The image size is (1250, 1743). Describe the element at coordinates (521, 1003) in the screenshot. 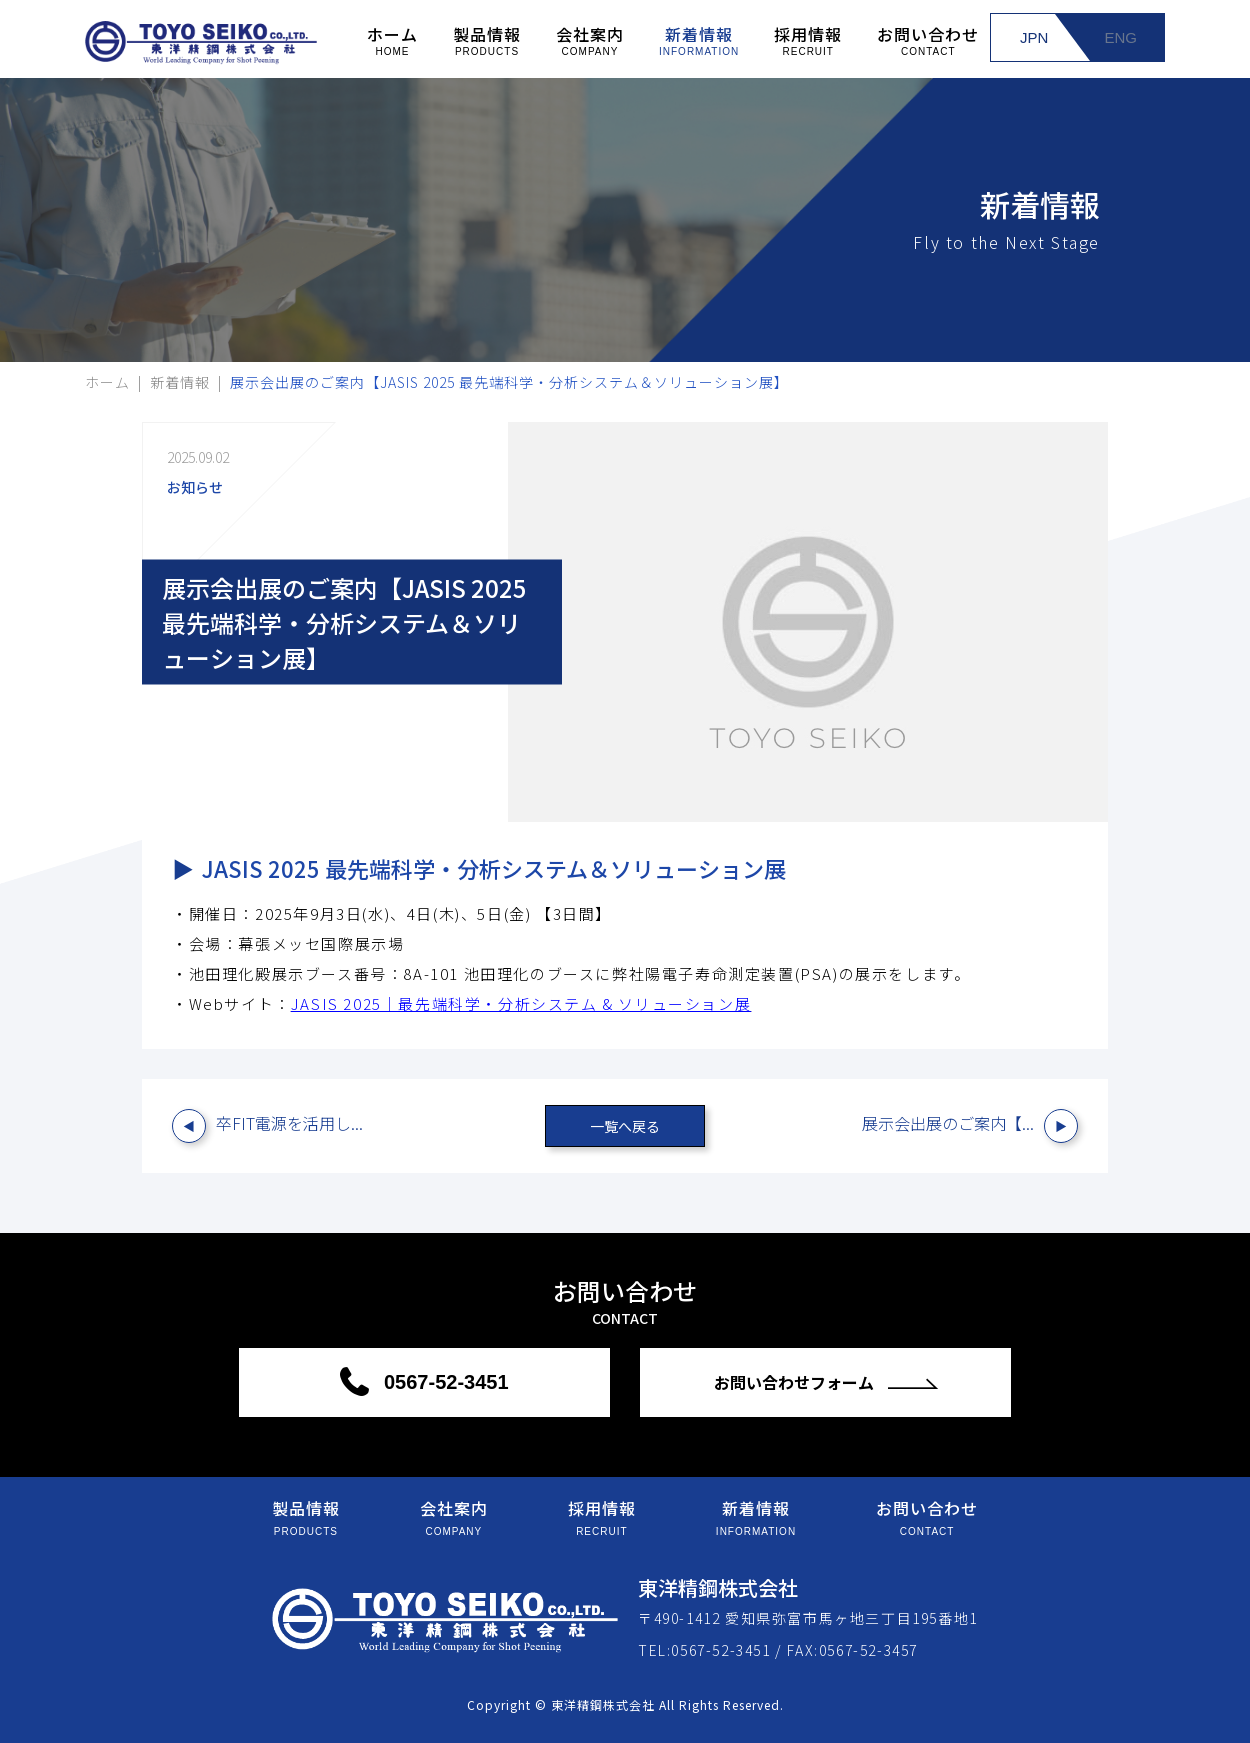

I see `JASIS 2025｜最先端科学・分析システム & ソリューション展 [リンク JASIS 2025｜最先端科学・分析システム & ソリューション展]` at that location.